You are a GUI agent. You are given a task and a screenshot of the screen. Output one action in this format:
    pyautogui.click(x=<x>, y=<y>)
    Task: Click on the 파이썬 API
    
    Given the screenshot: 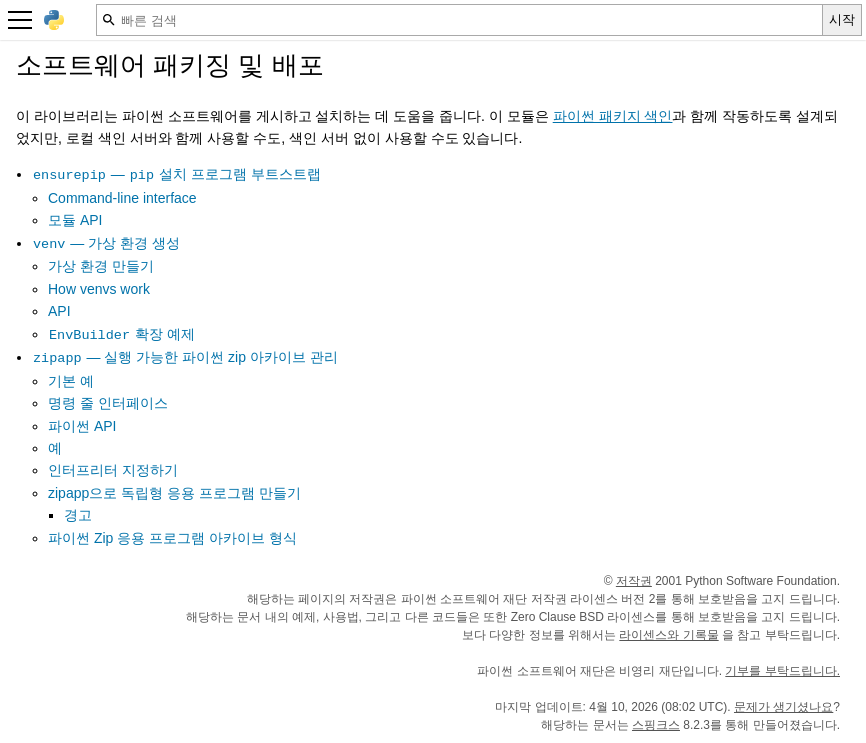 What is the action you would take?
    pyautogui.click(x=82, y=426)
    